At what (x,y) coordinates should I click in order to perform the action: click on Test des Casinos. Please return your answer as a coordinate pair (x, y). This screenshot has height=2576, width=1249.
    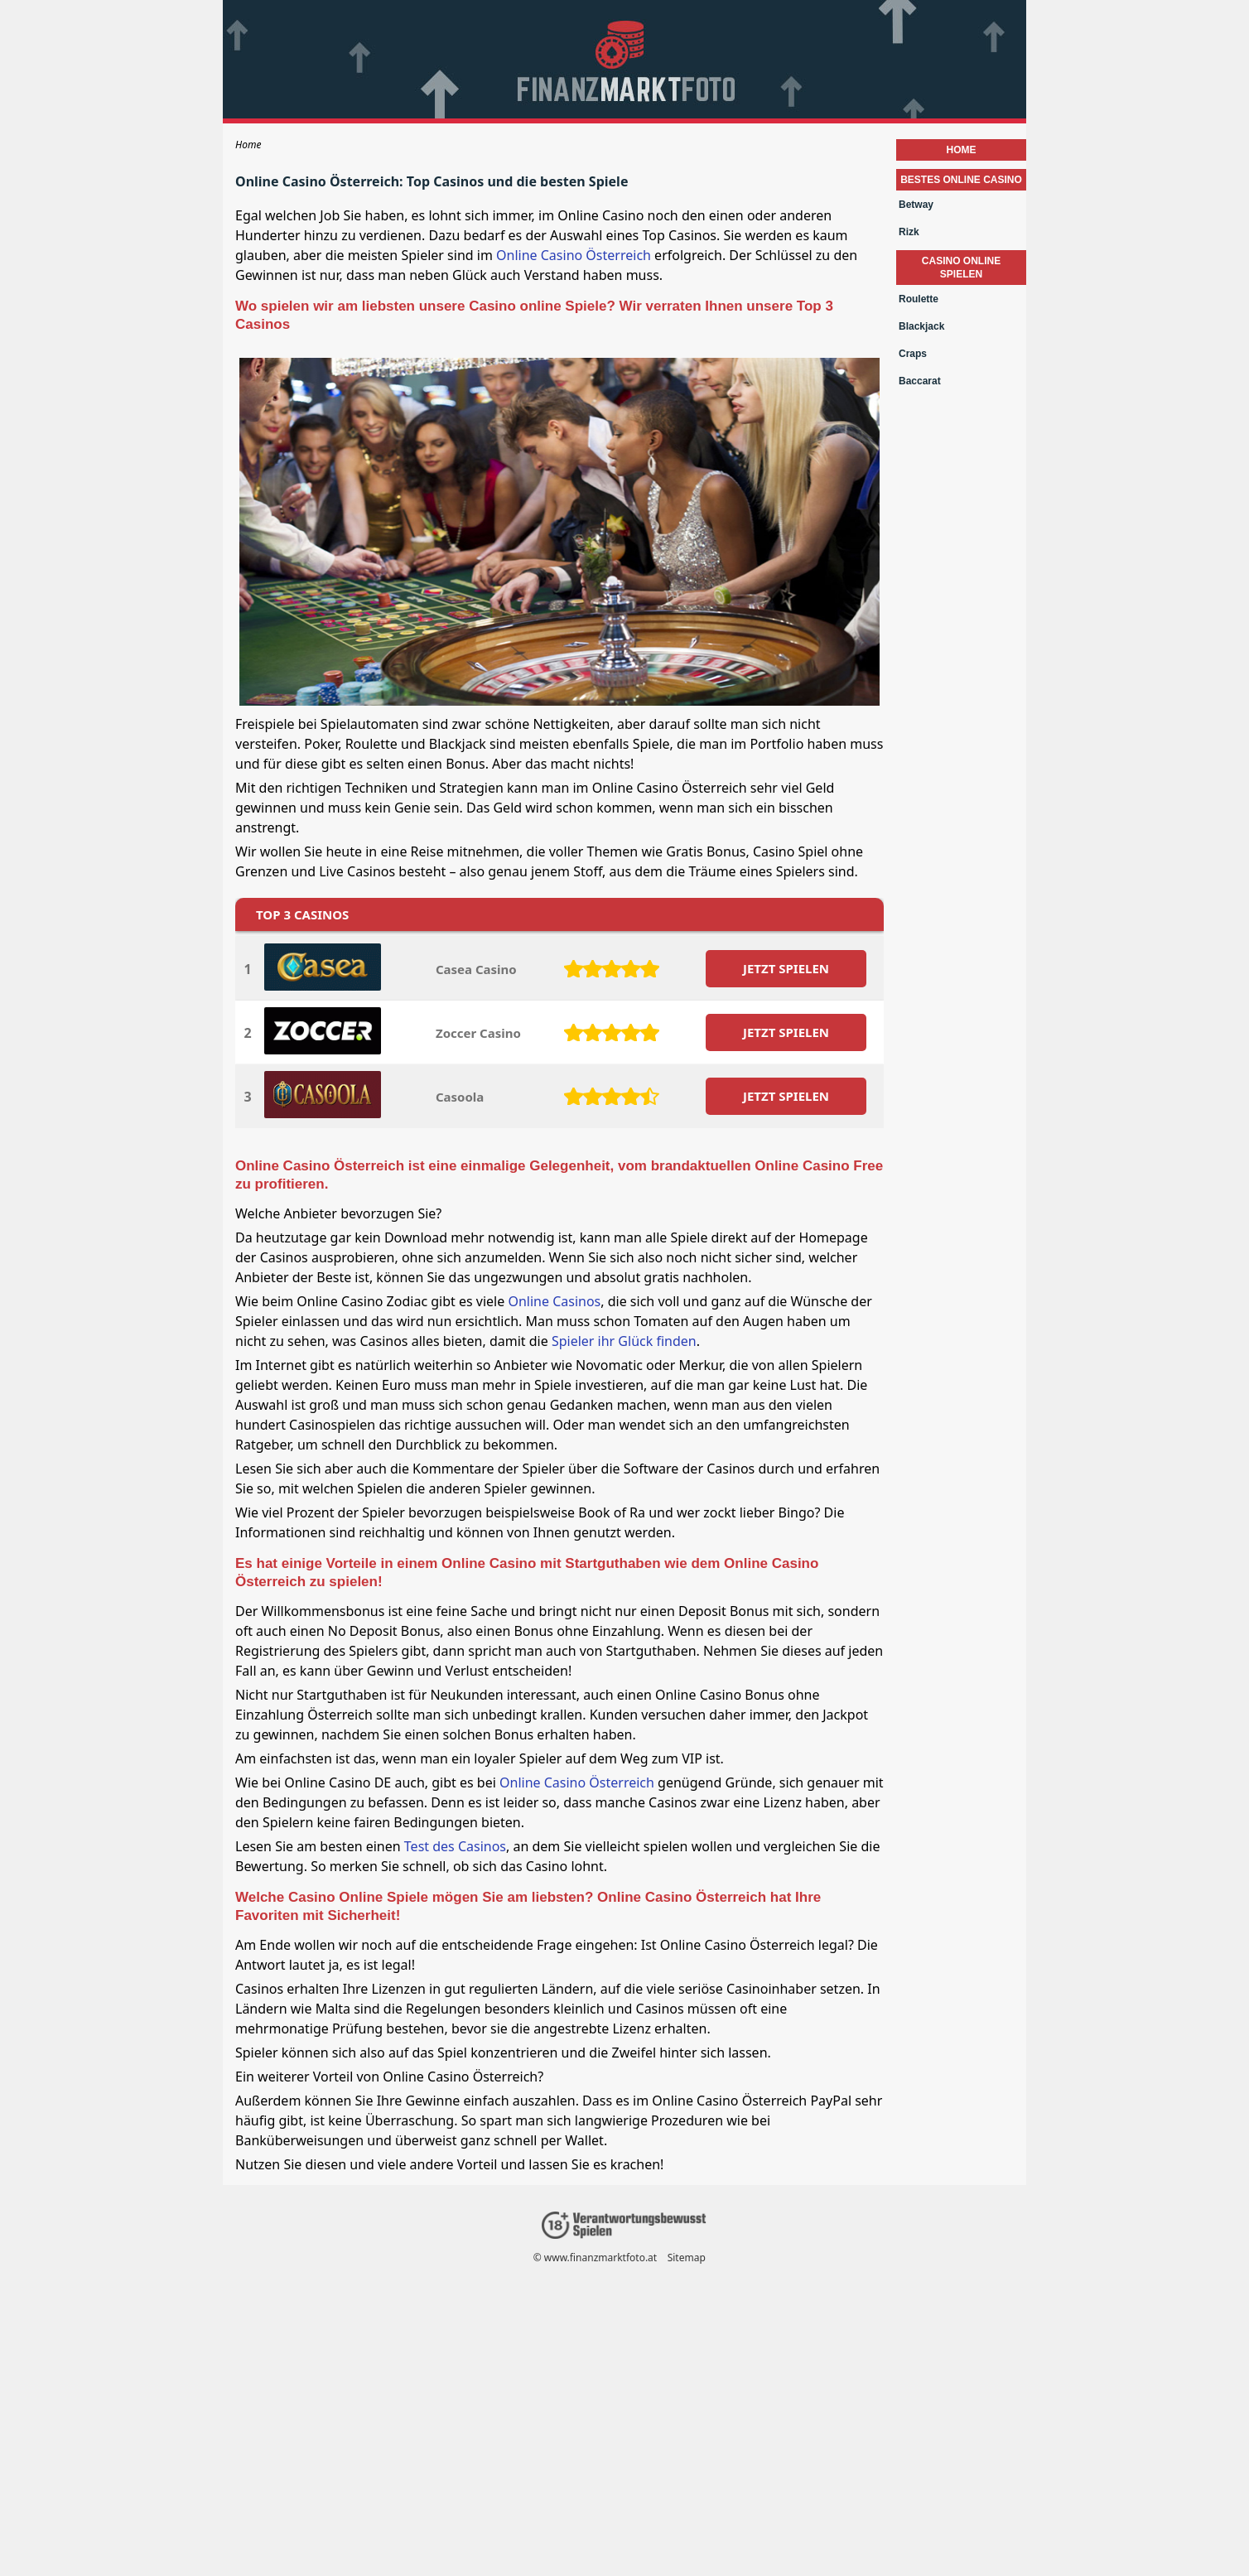
    Looking at the image, I should click on (455, 1846).